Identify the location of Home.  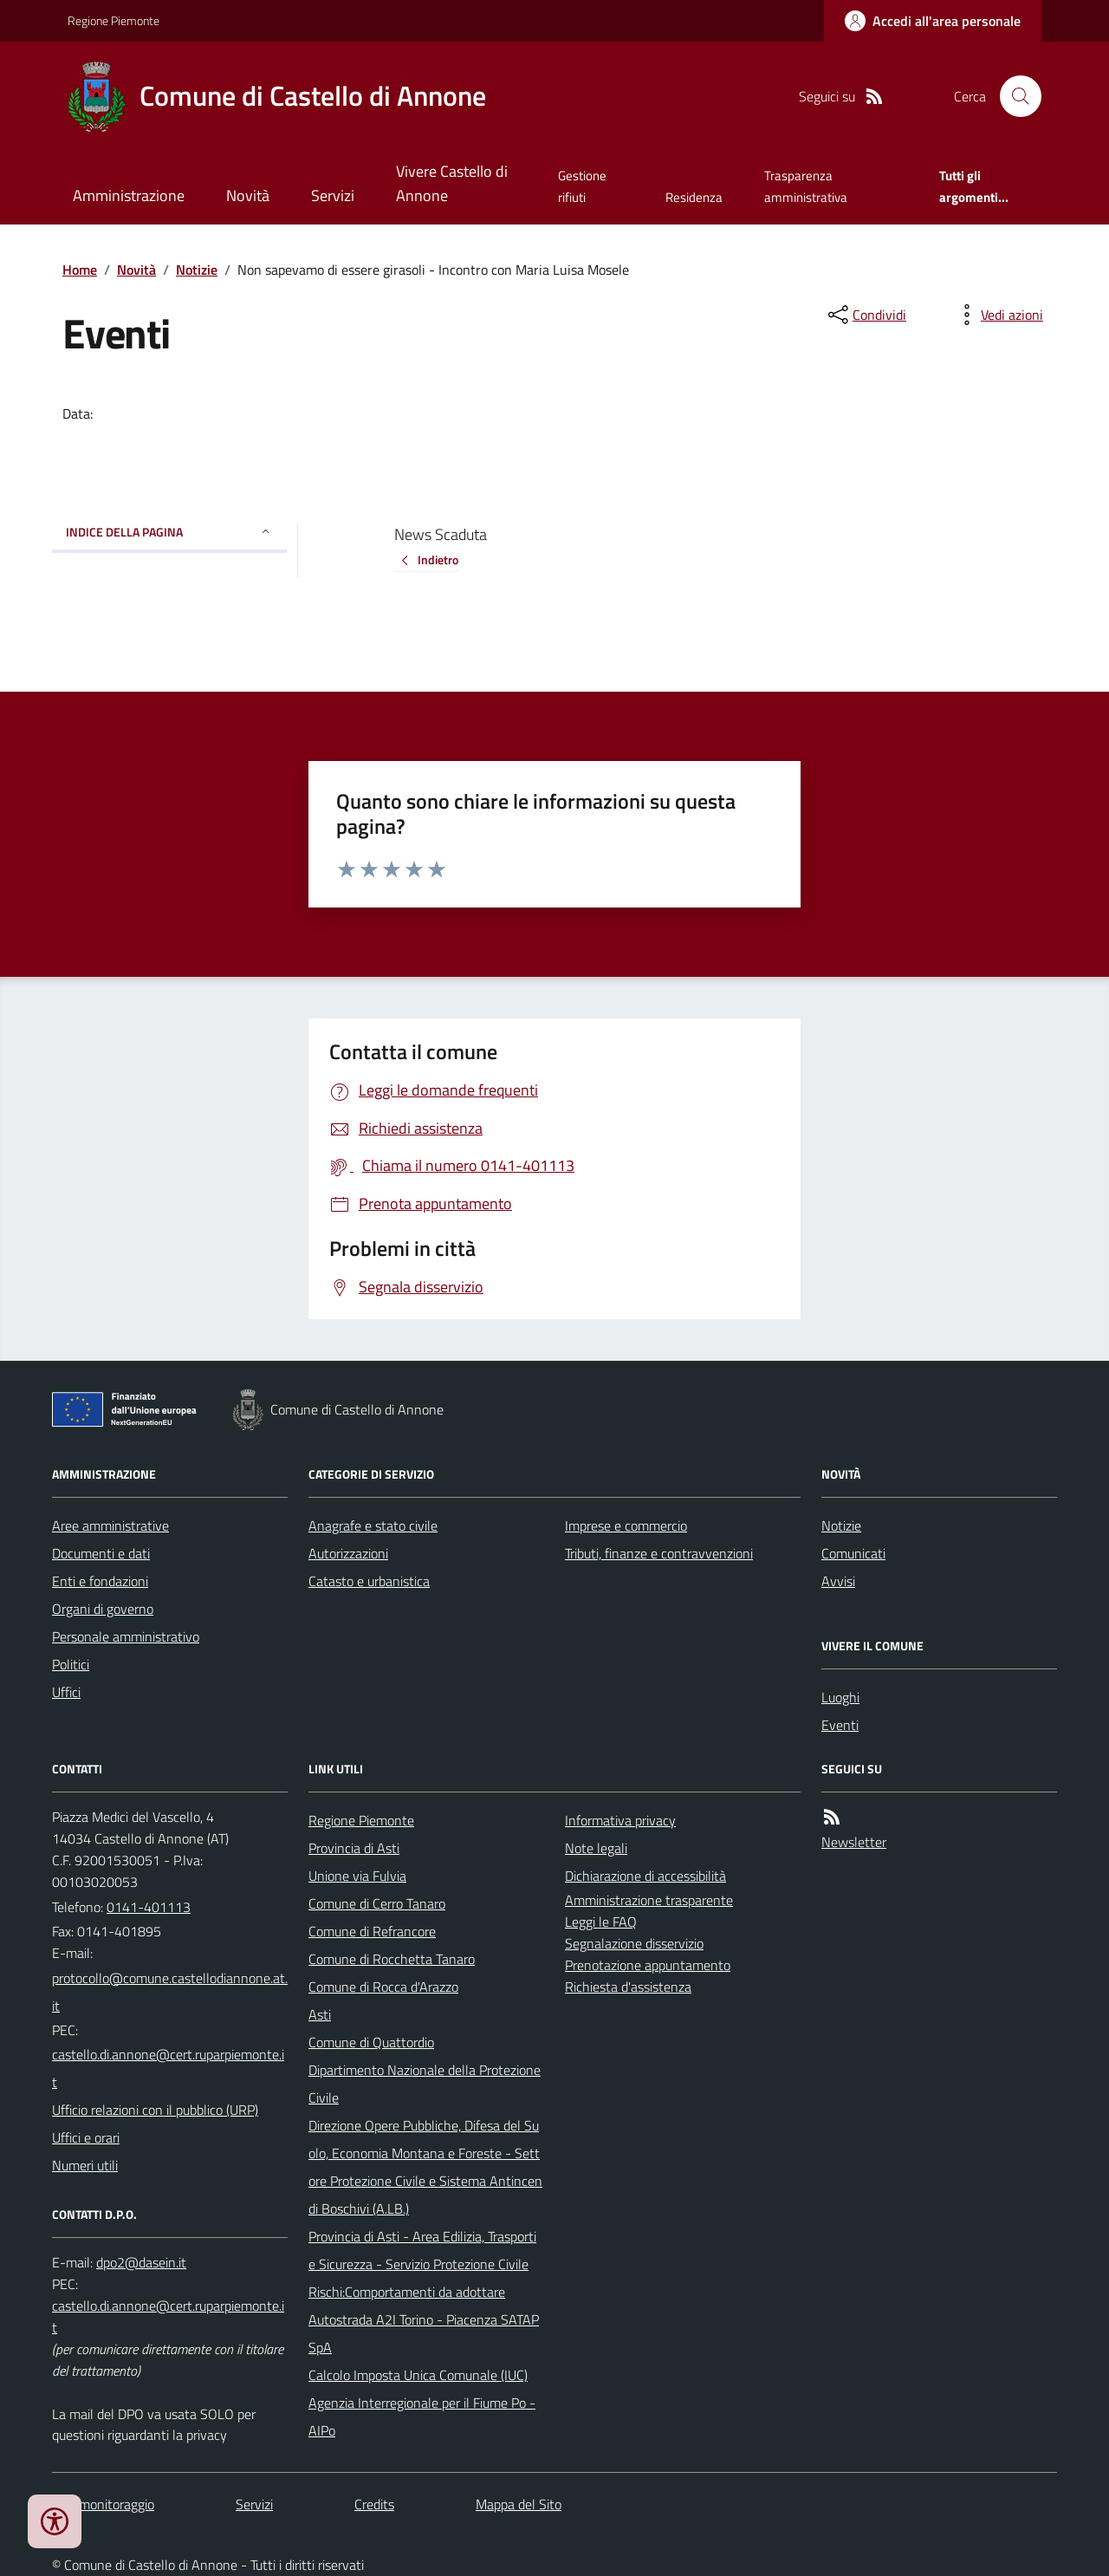
(79, 269).